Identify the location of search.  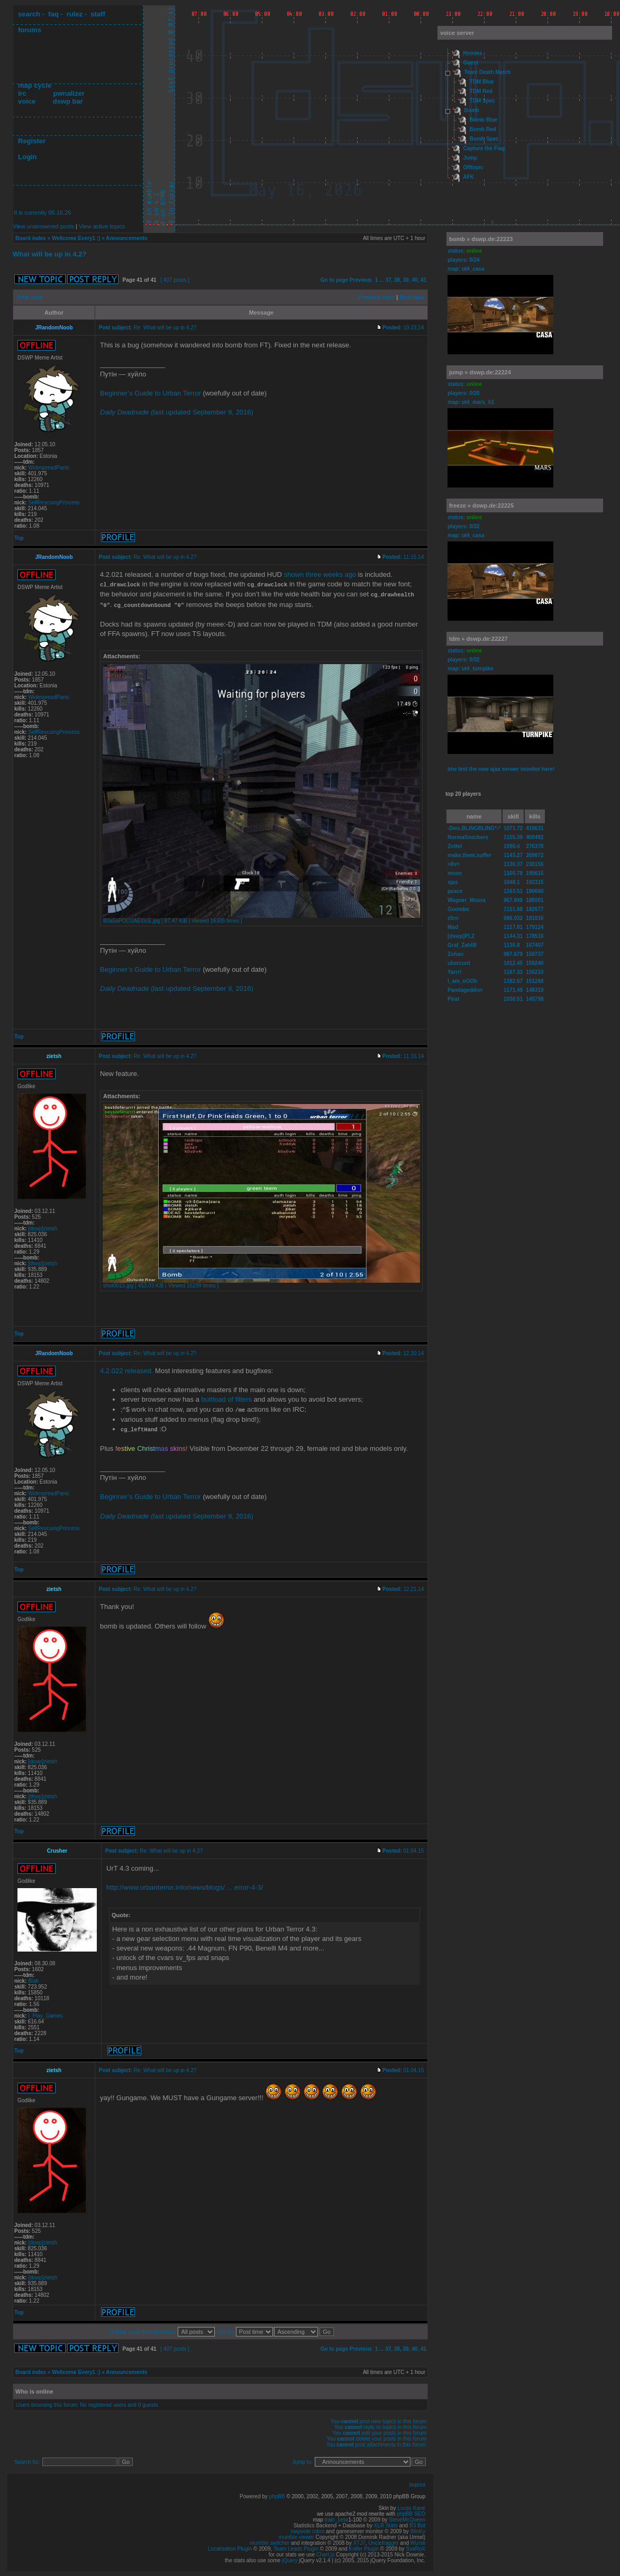
(29, 14).